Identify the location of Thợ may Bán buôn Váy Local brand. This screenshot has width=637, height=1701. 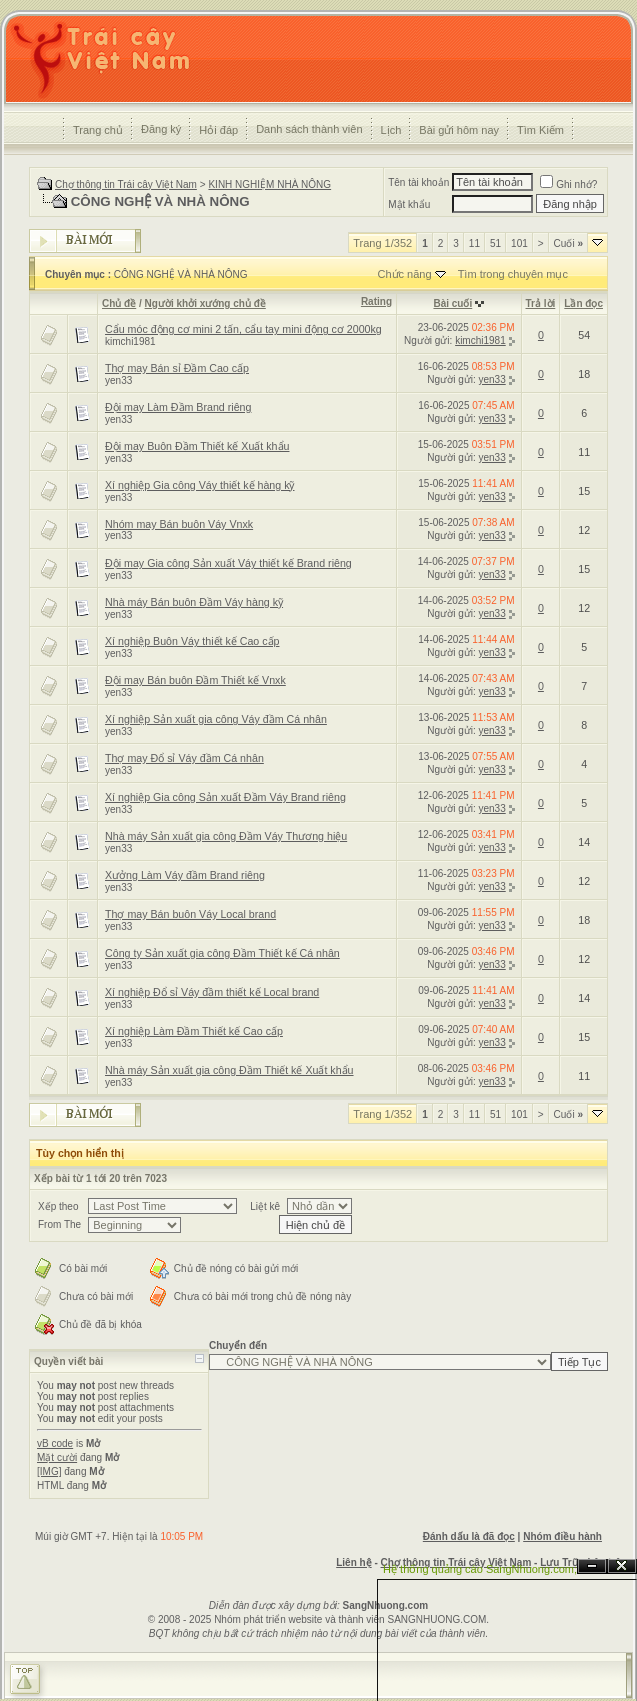
(190, 914).